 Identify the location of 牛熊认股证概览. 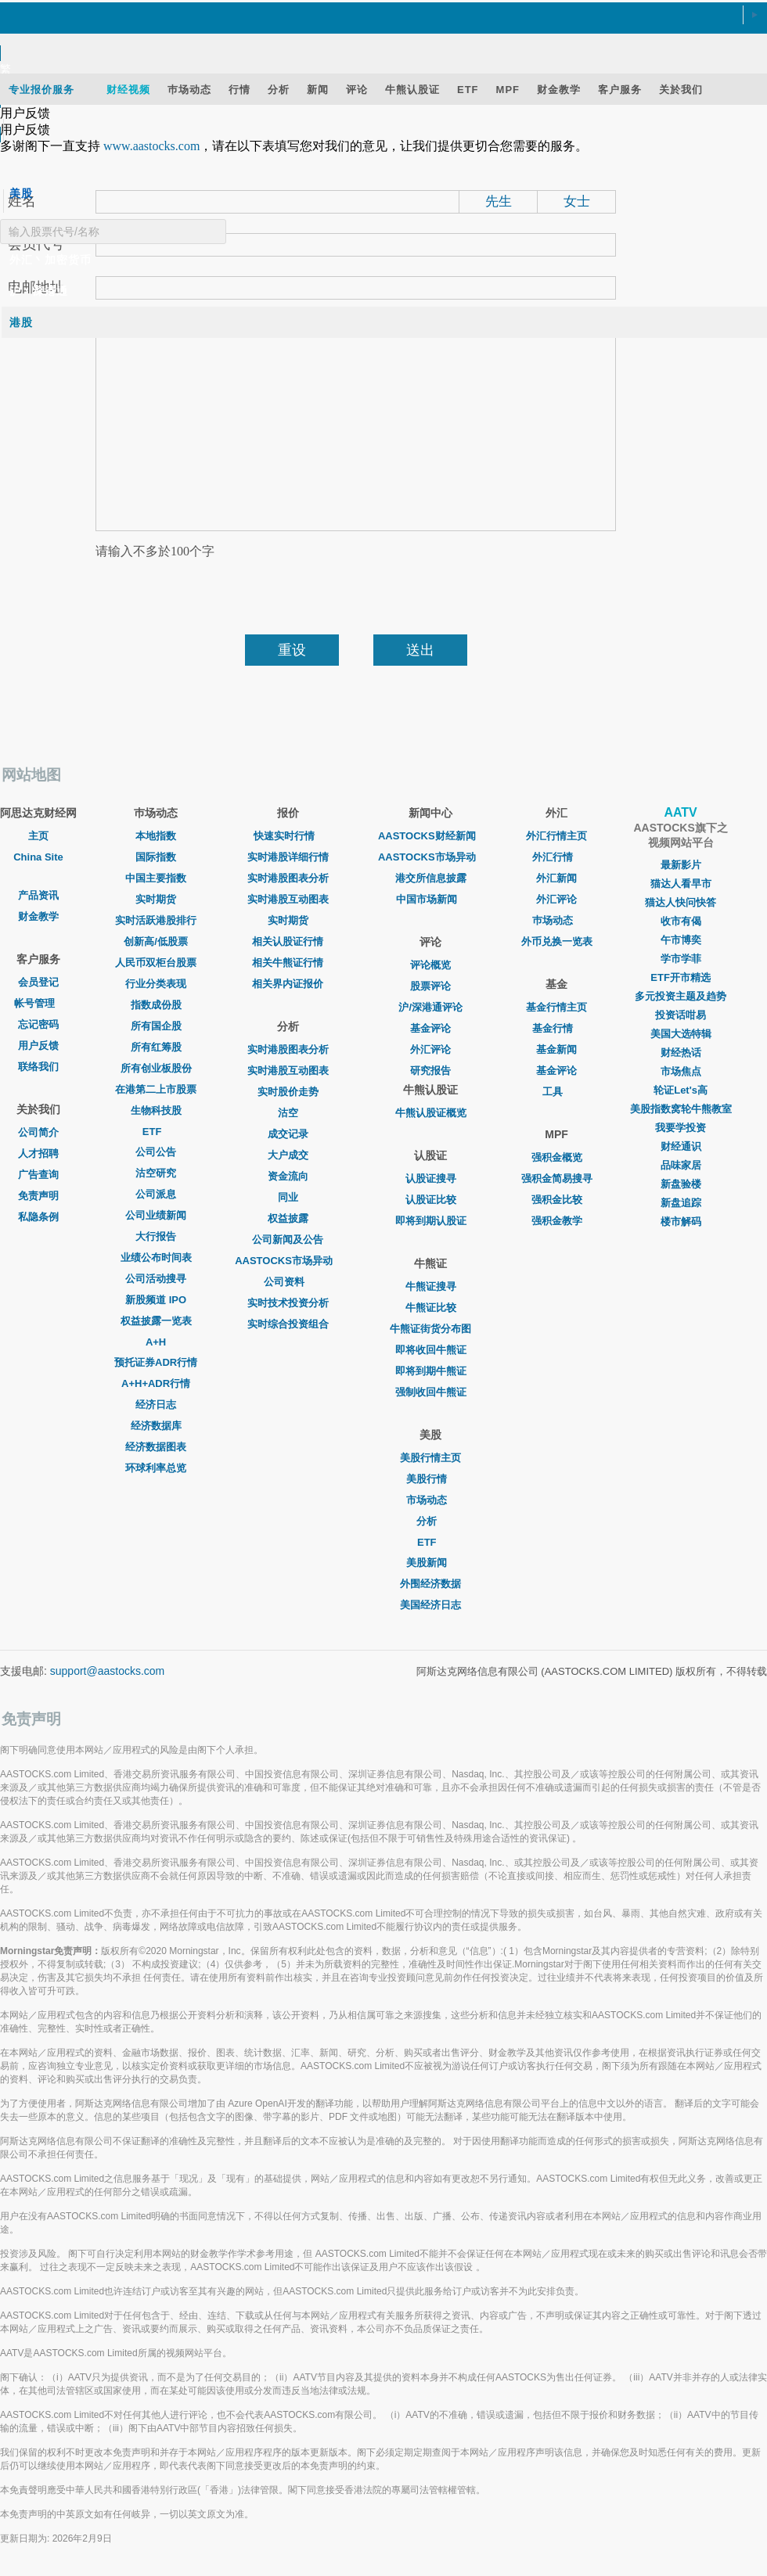
(430, 1113).